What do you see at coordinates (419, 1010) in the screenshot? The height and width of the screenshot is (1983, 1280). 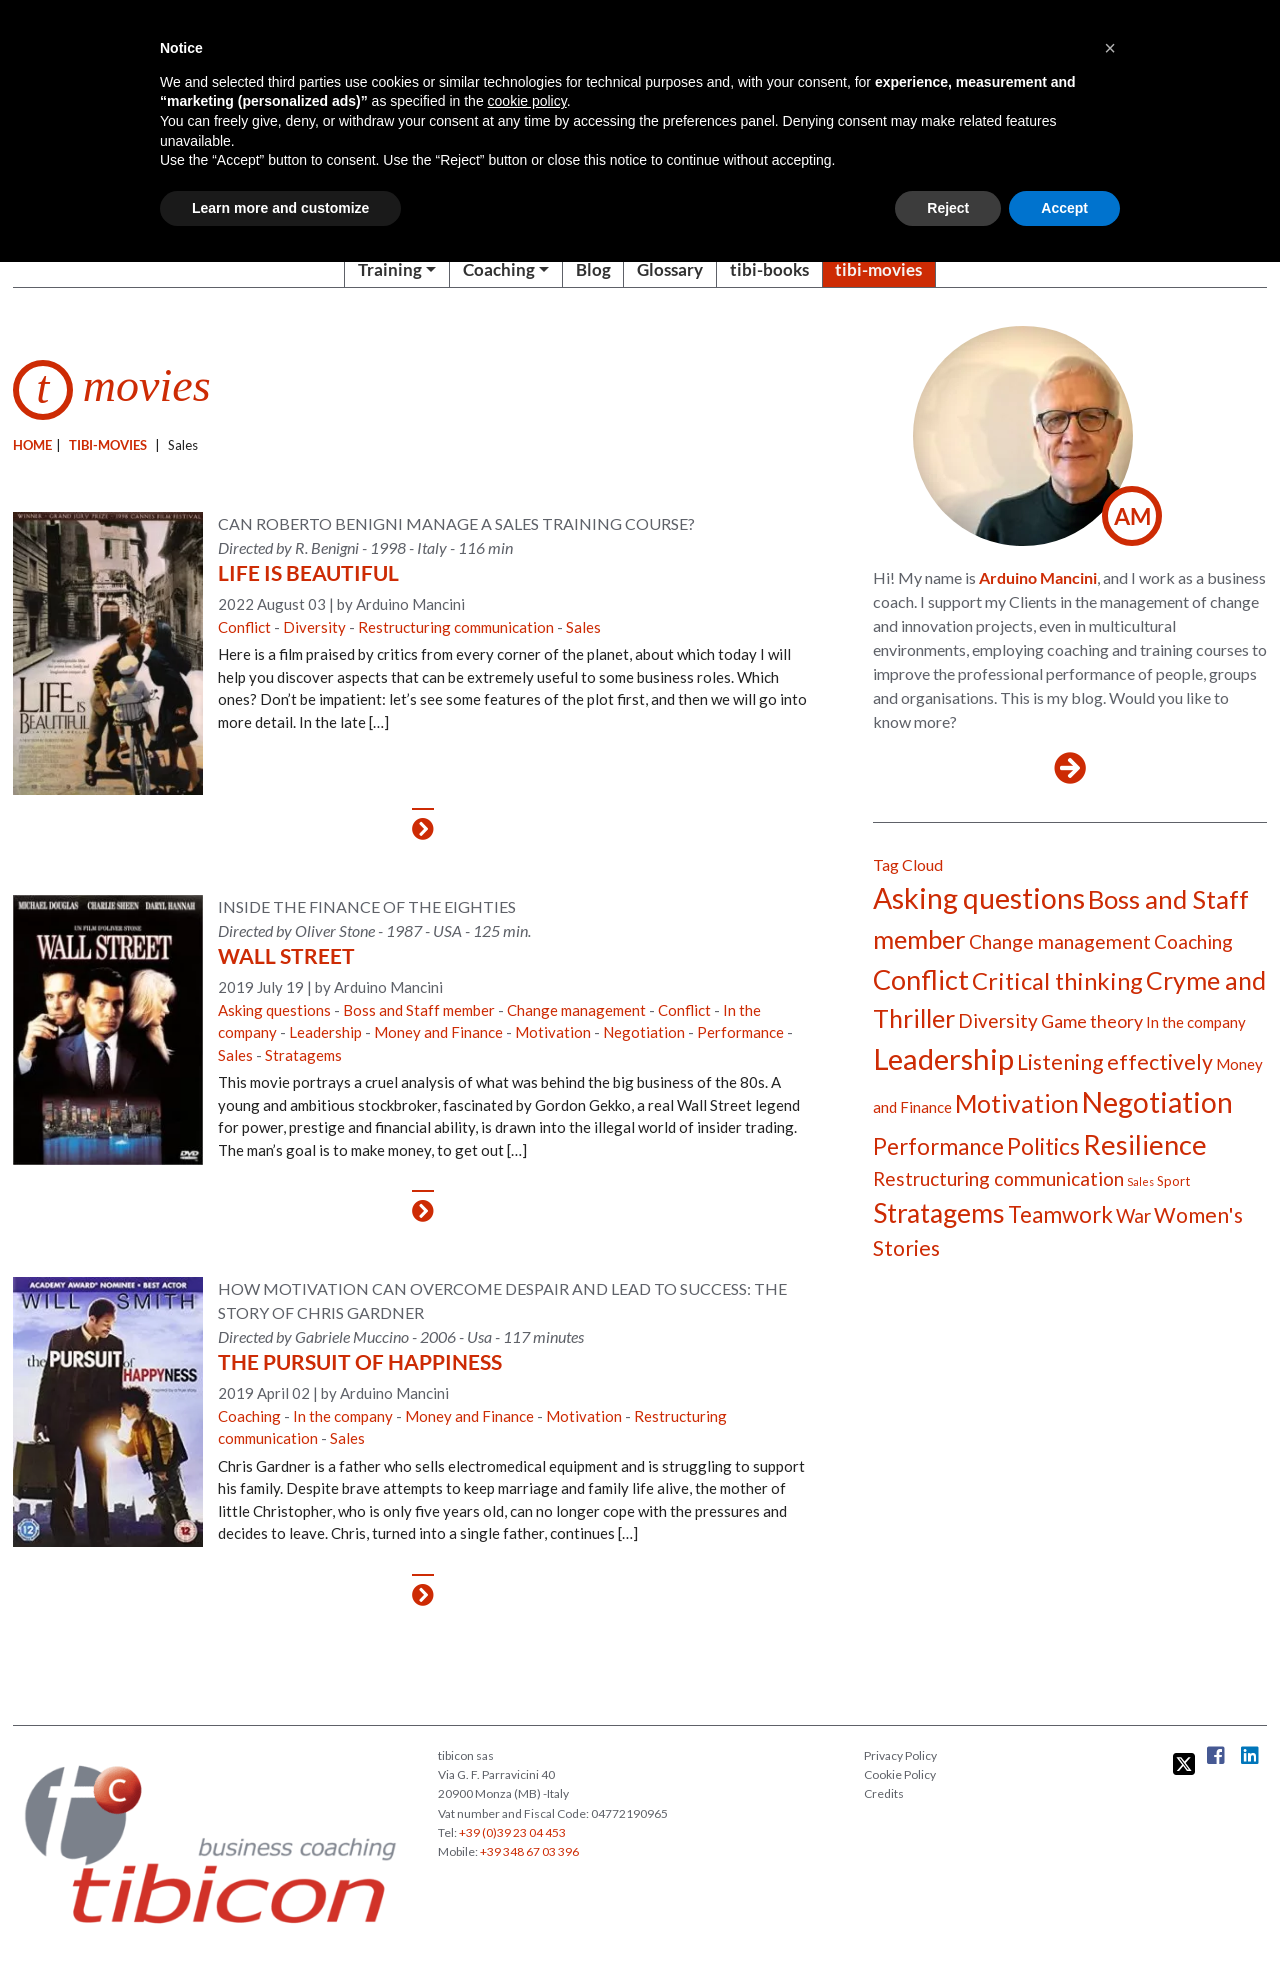 I see `Boss and Staff member` at bounding box center [419, 1010].